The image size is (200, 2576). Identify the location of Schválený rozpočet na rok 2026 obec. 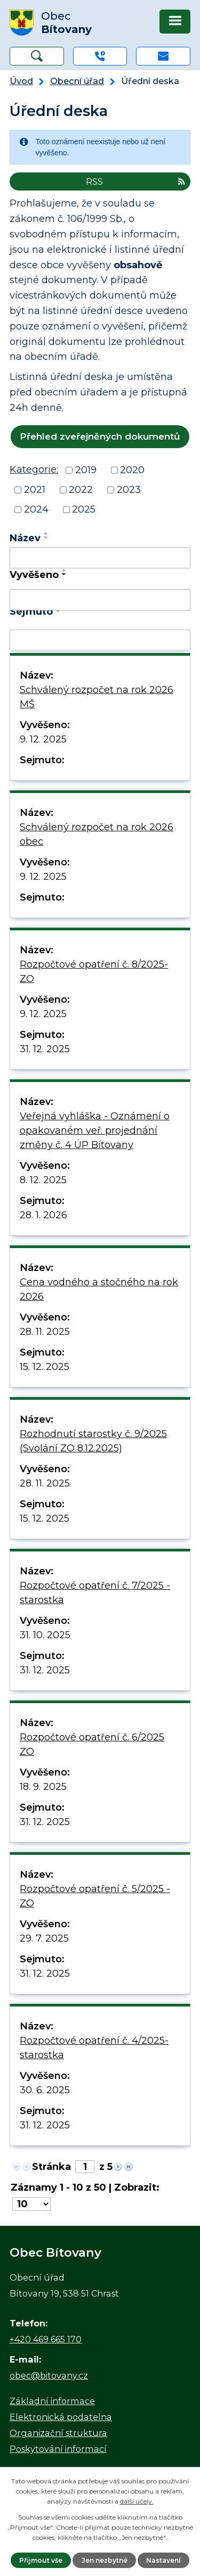
(96, 834).